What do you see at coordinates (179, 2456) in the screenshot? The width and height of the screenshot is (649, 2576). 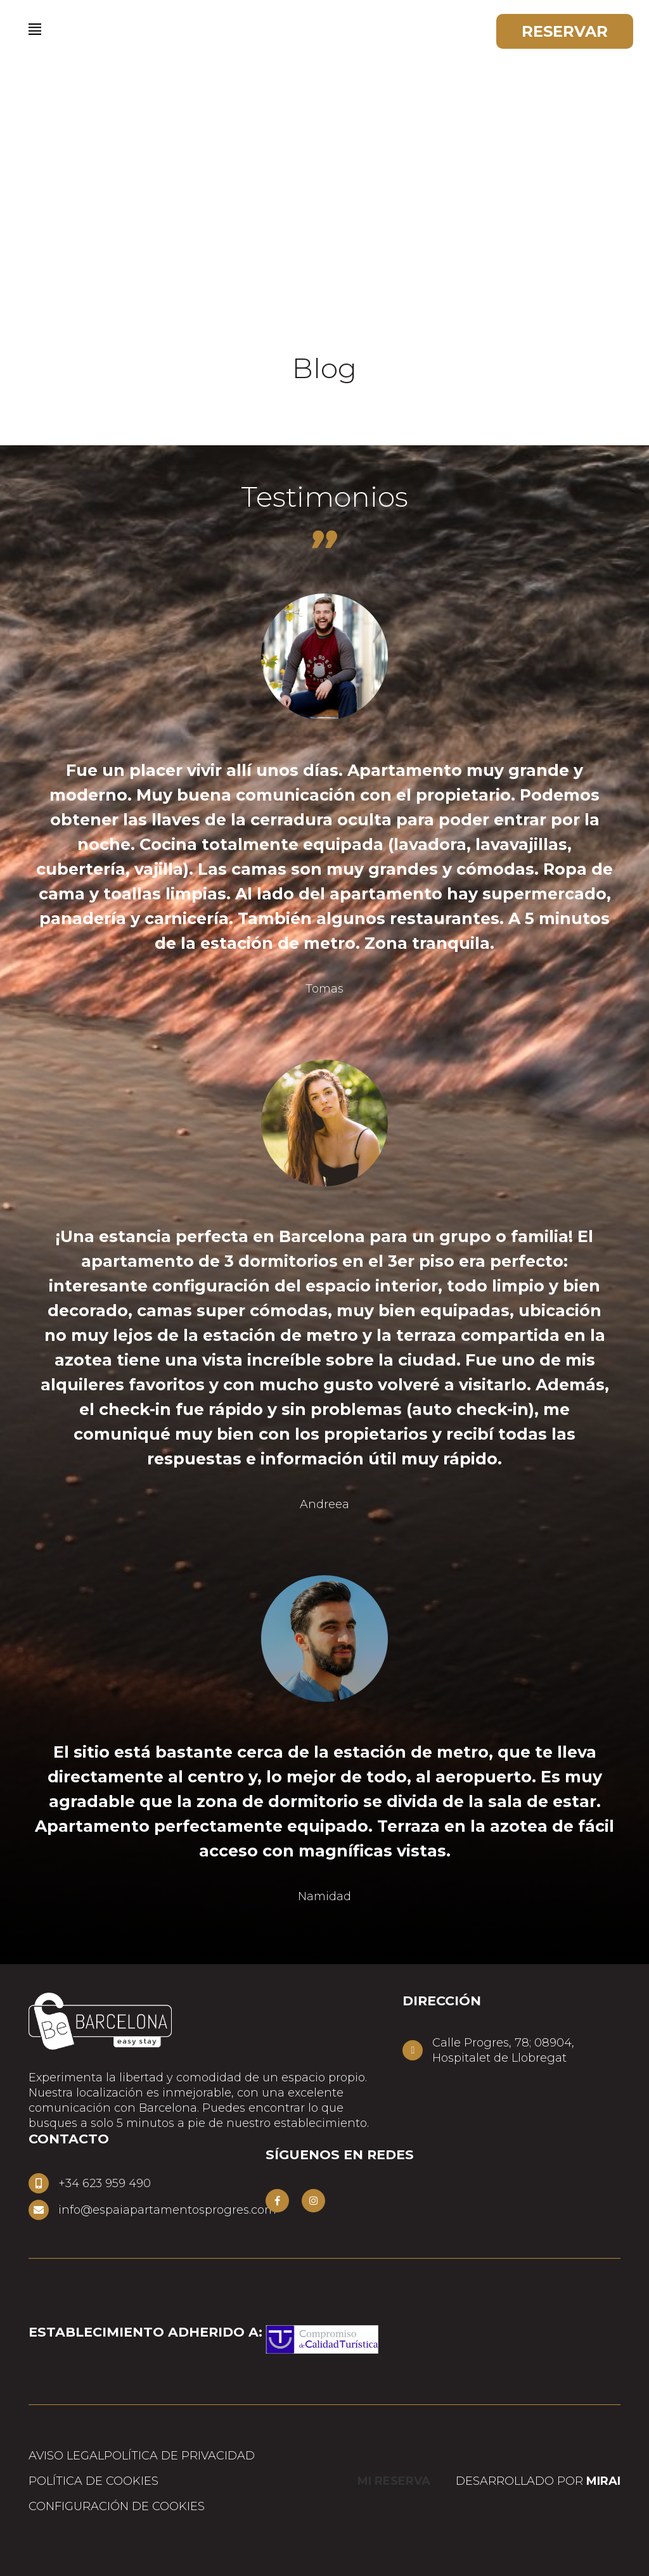 I see `Política de privacidad` at bounding box center [179, 2456].